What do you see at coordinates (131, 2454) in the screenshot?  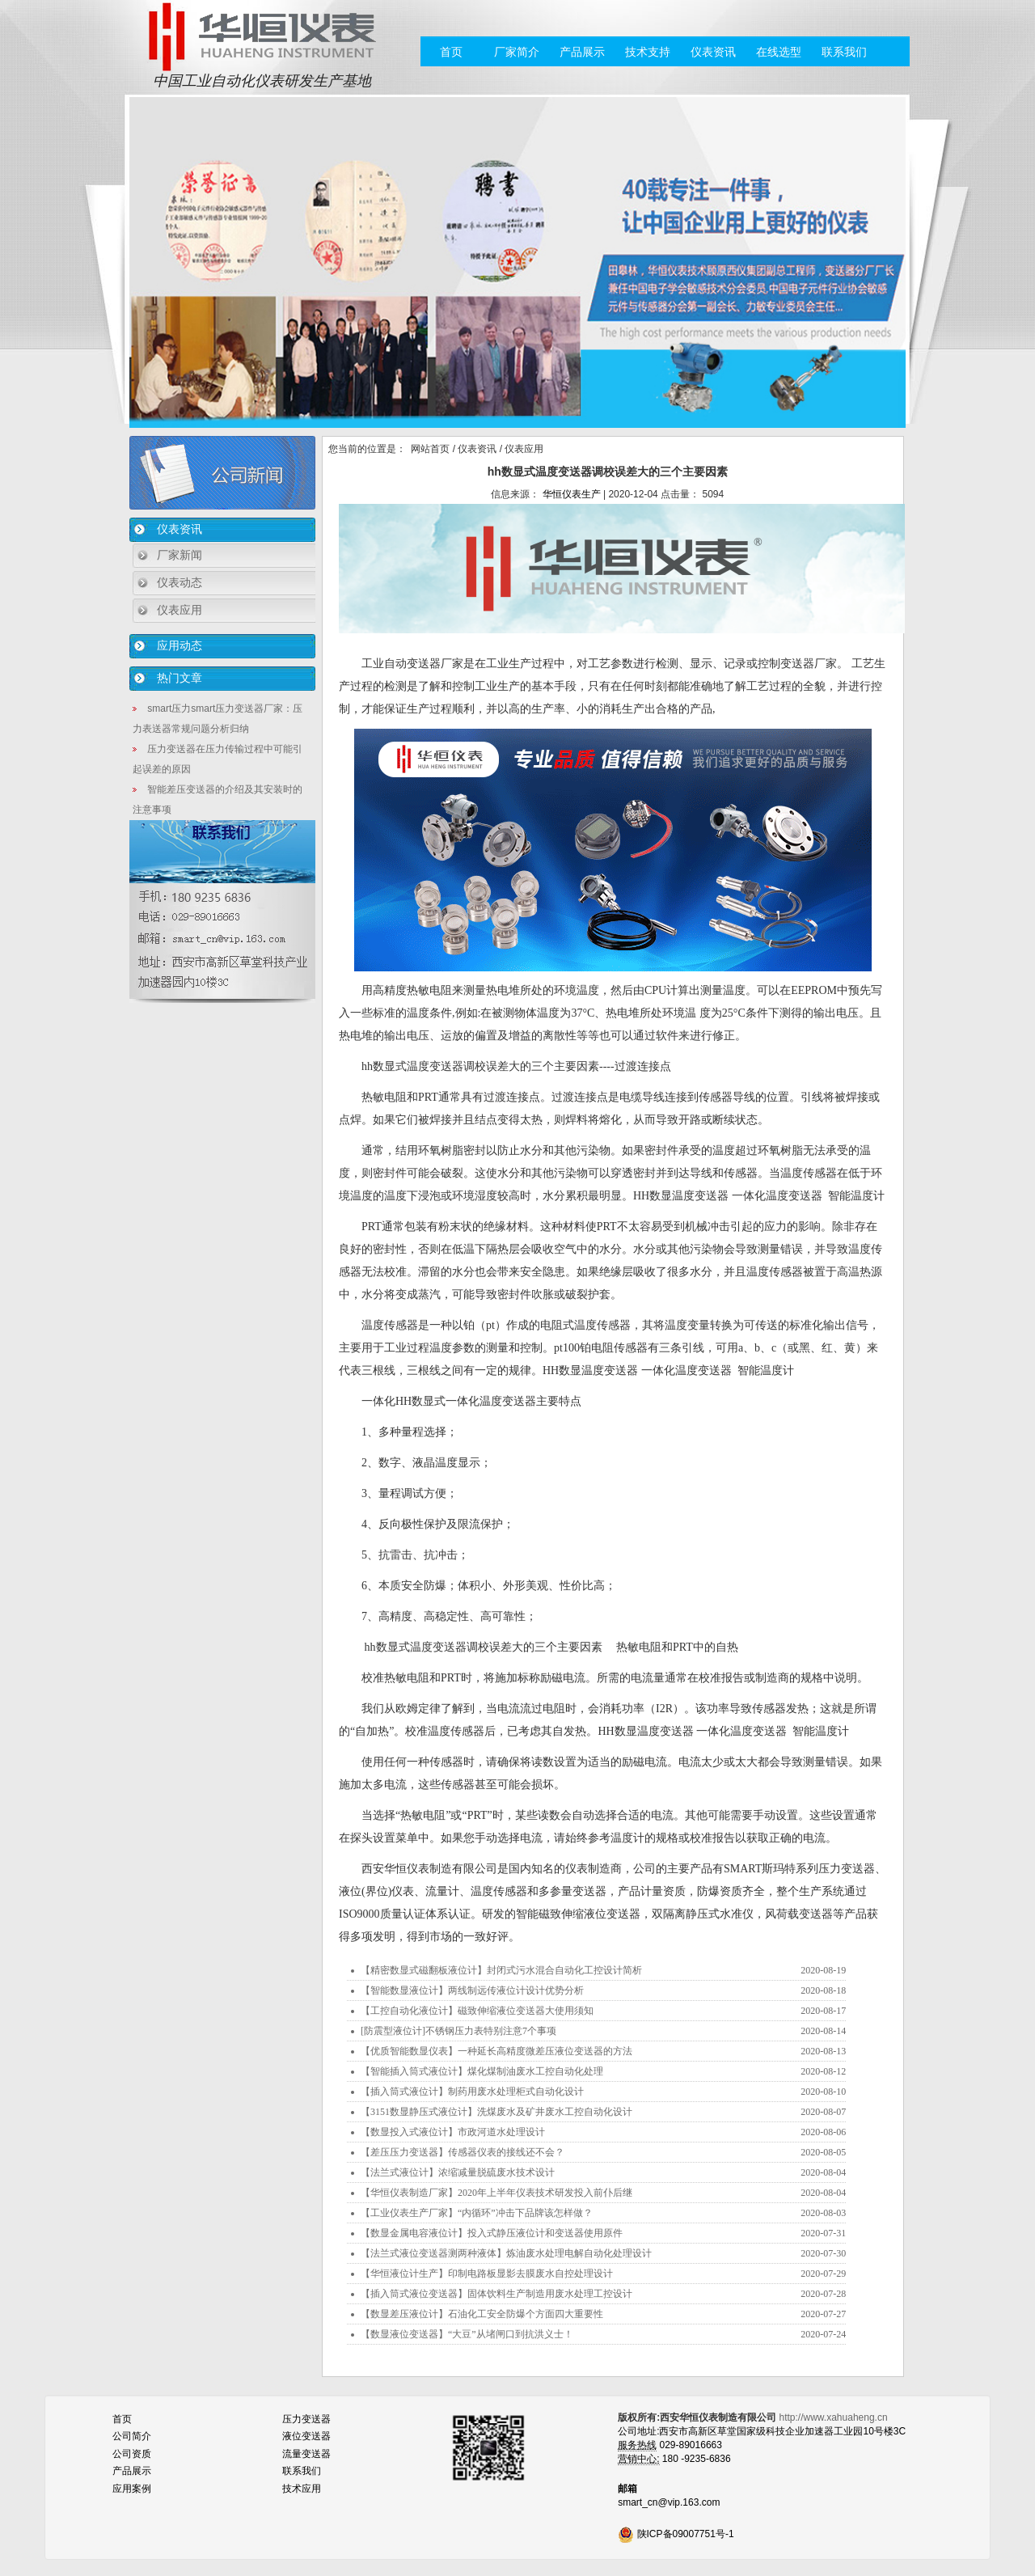 I see `公司资质` at bounding box center [131, 2454].